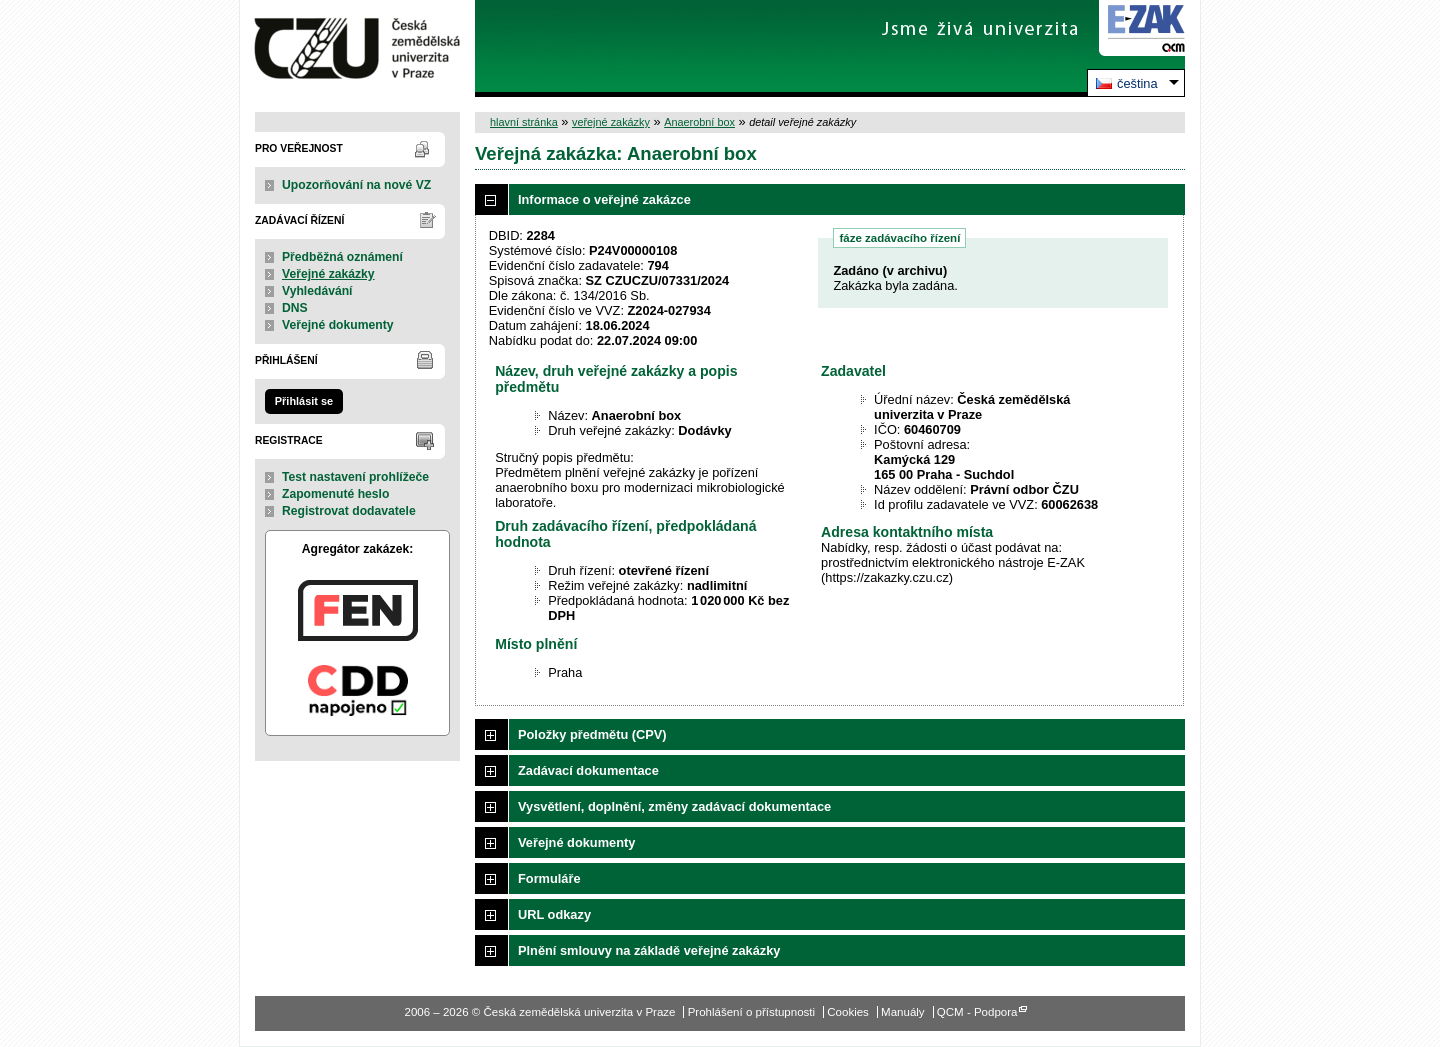 Image resolution: width=1440 pixels, height=1047 pixels. What do you see at coordinates (349, 511) in the screenshot?
I see `Registrovat dodavatele` at bounding box center [349, 511].